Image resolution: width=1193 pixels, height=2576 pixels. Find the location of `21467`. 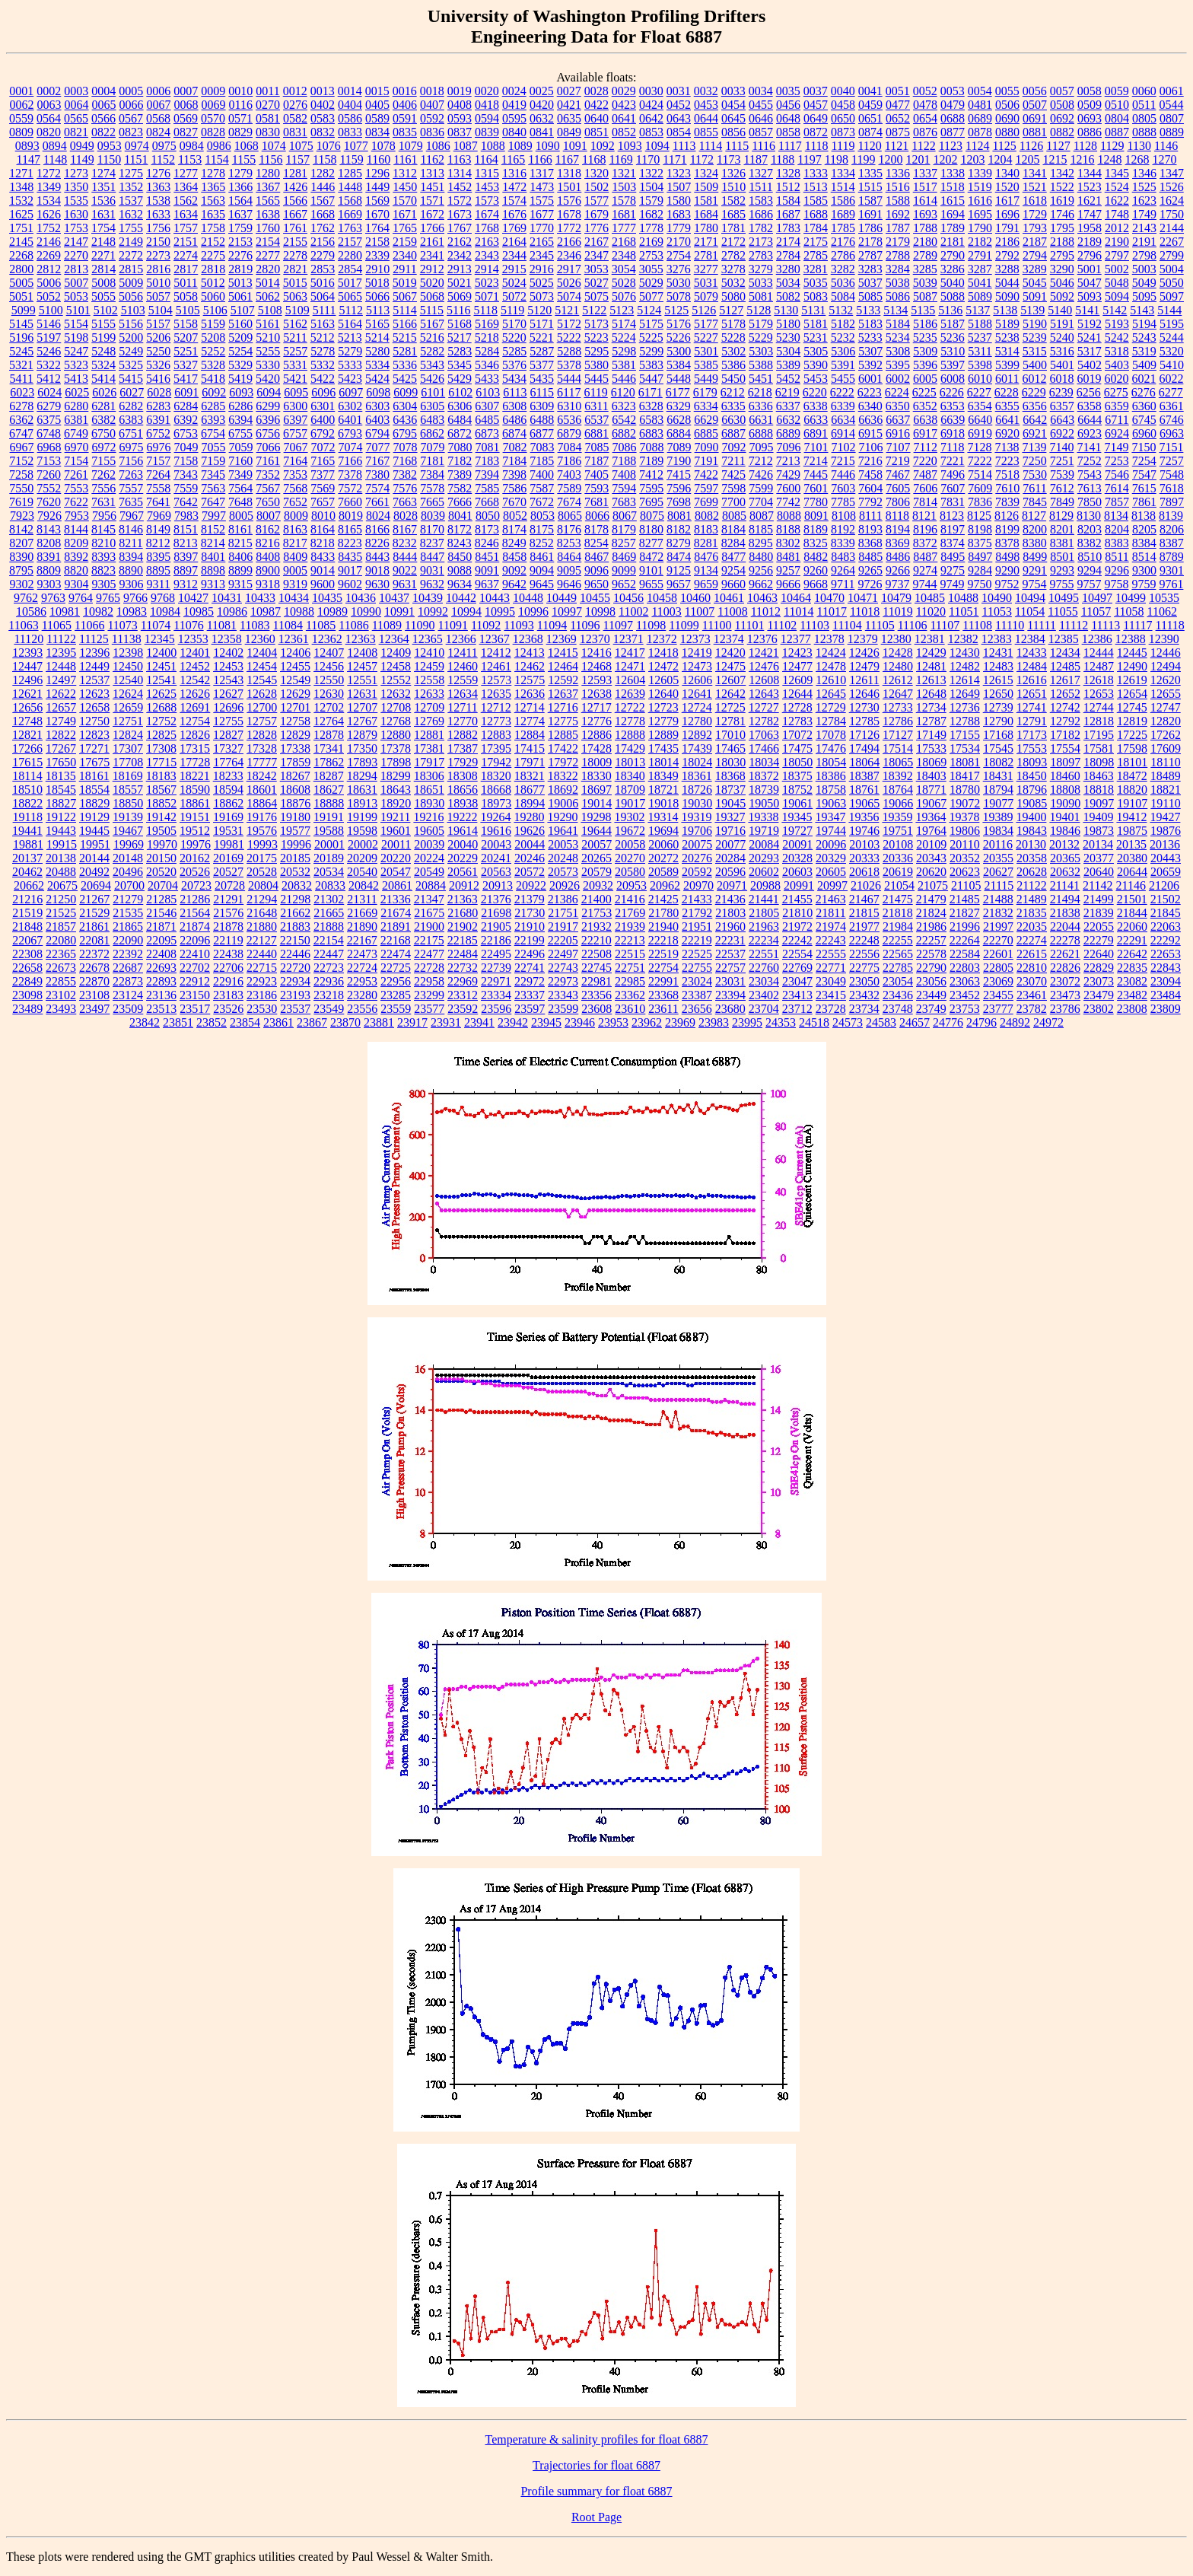

21467 is located at coordinates (864, 899).